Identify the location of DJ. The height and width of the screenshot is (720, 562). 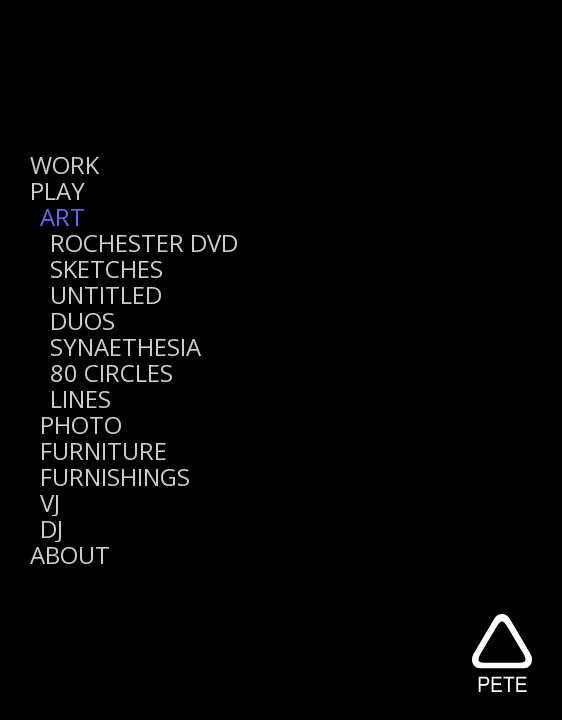
(51, 528).